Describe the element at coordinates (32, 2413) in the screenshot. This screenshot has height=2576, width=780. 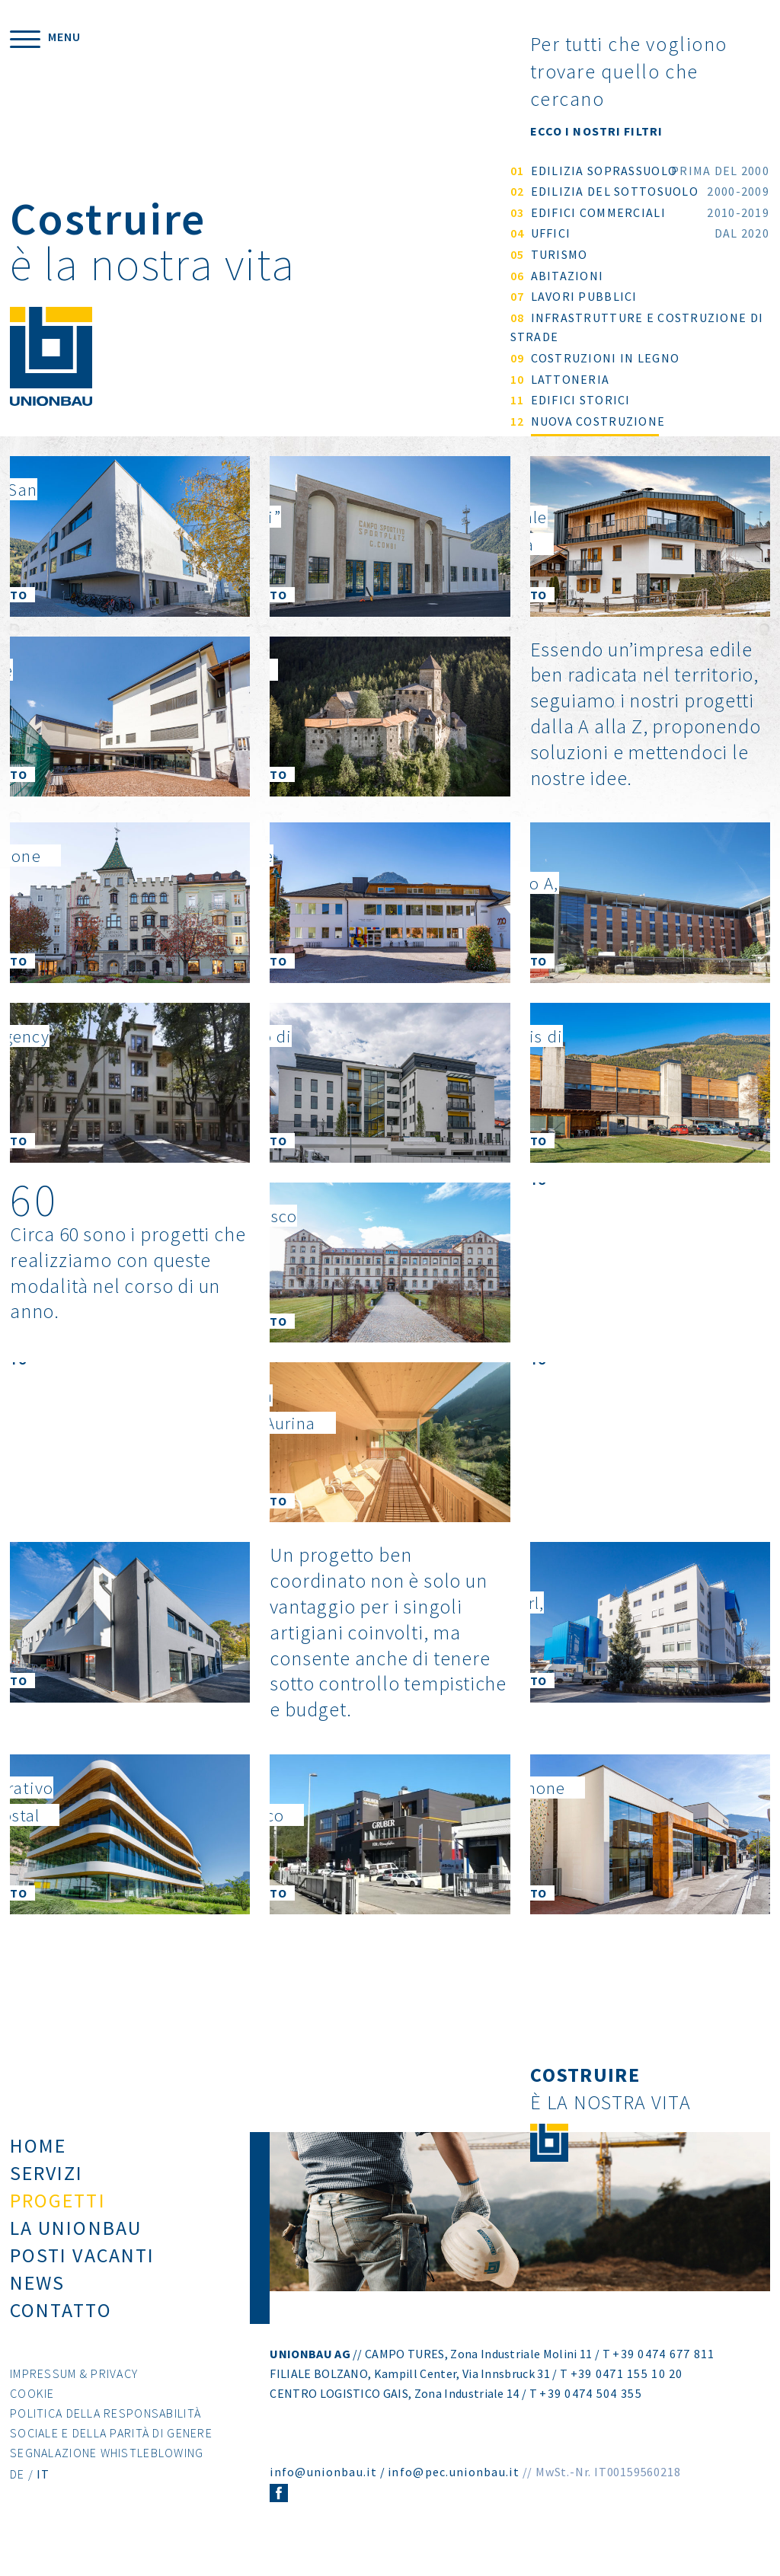
I see `Cookie` at that location.